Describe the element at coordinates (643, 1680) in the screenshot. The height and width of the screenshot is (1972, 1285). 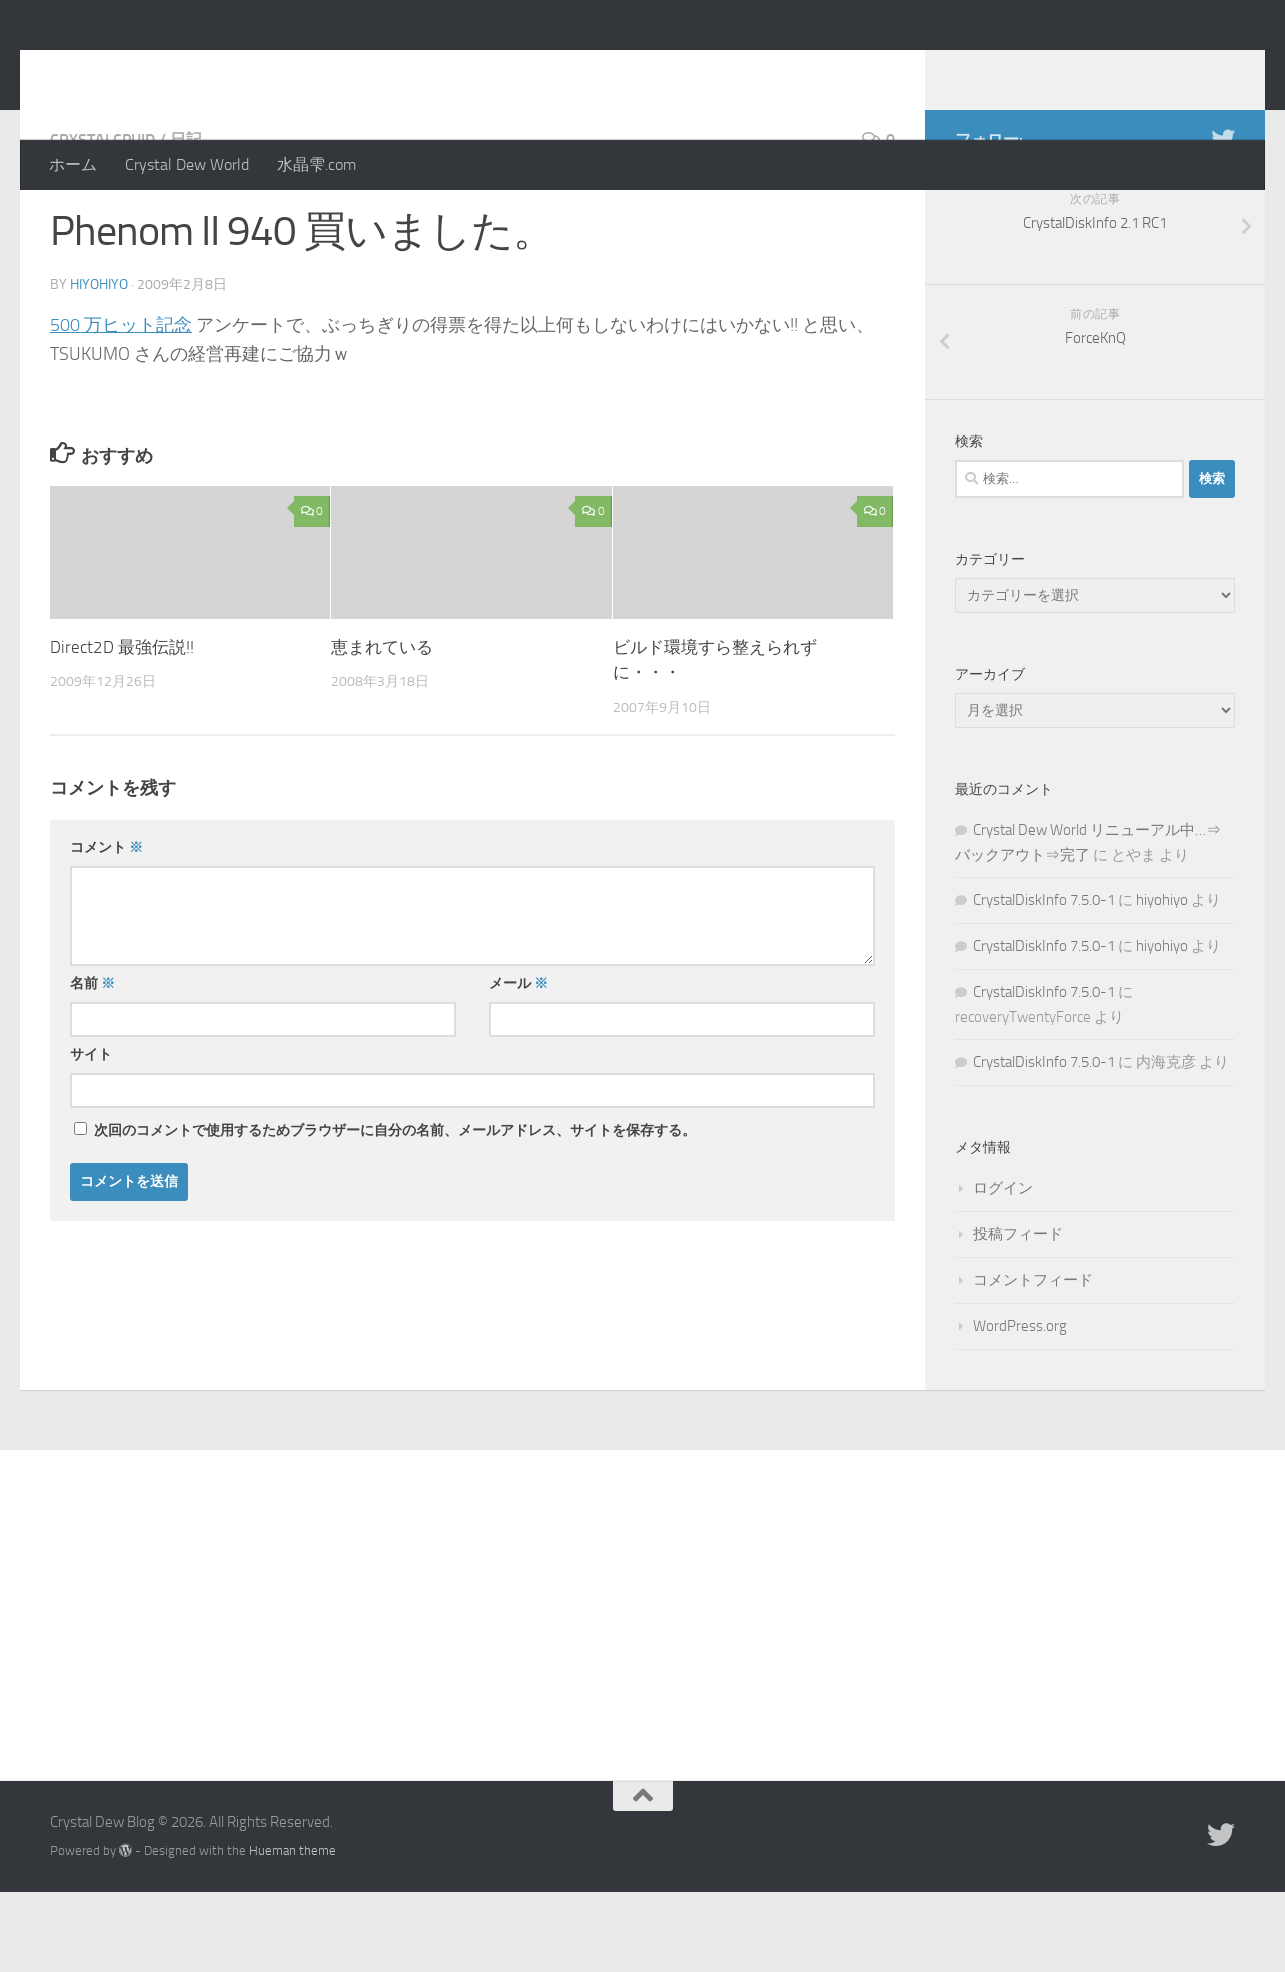
I see `[Advertisement]` at that location.